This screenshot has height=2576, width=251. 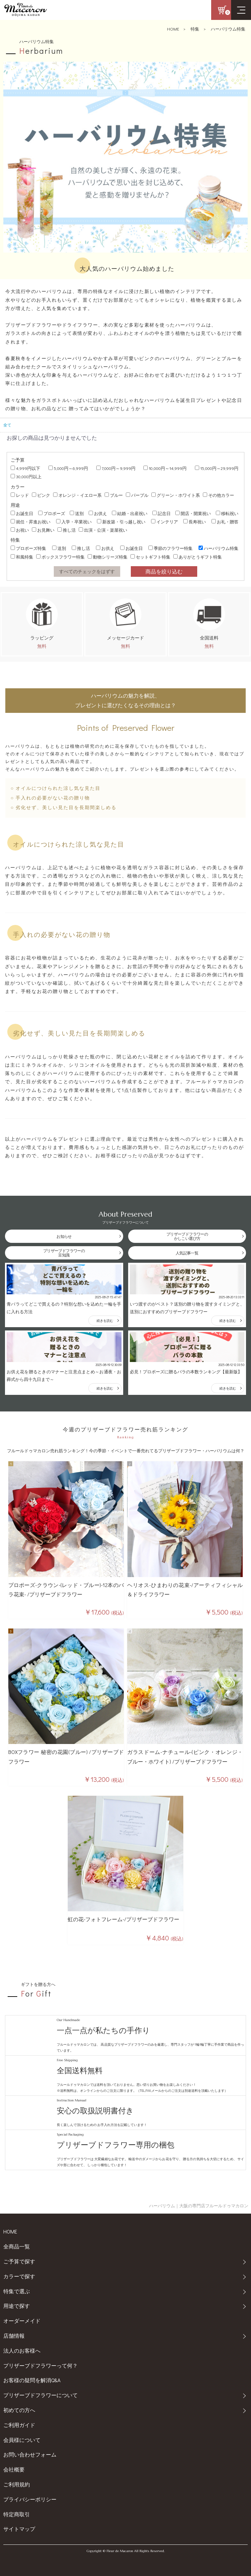 I want to click on お祝い, so click(x=20, y=530).